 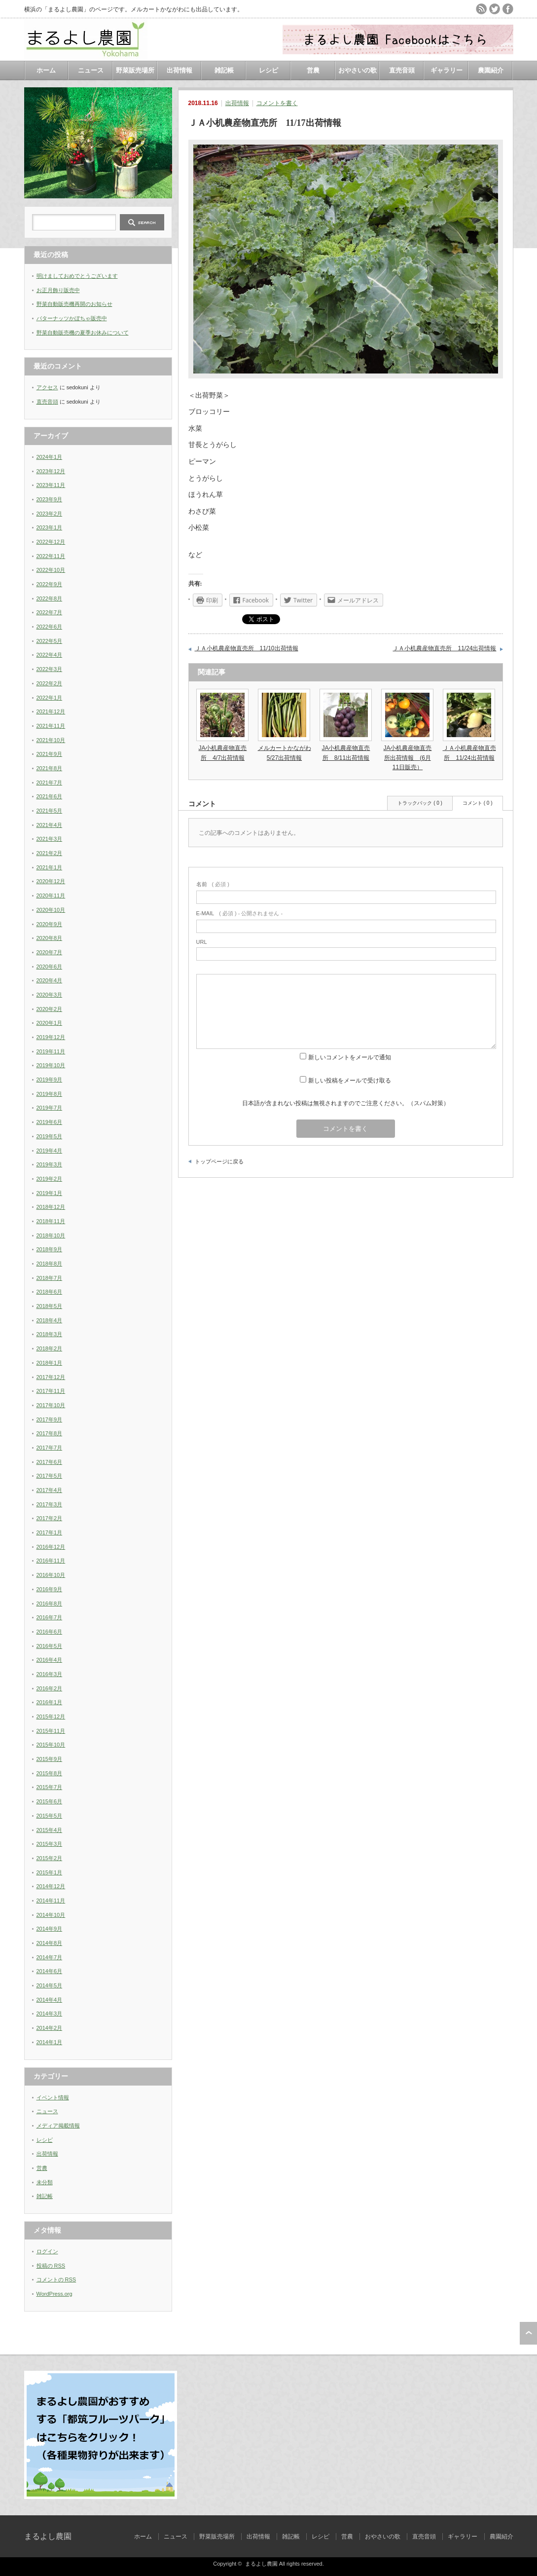 I want to click on 2021年6月, so click(x=49, y=796).